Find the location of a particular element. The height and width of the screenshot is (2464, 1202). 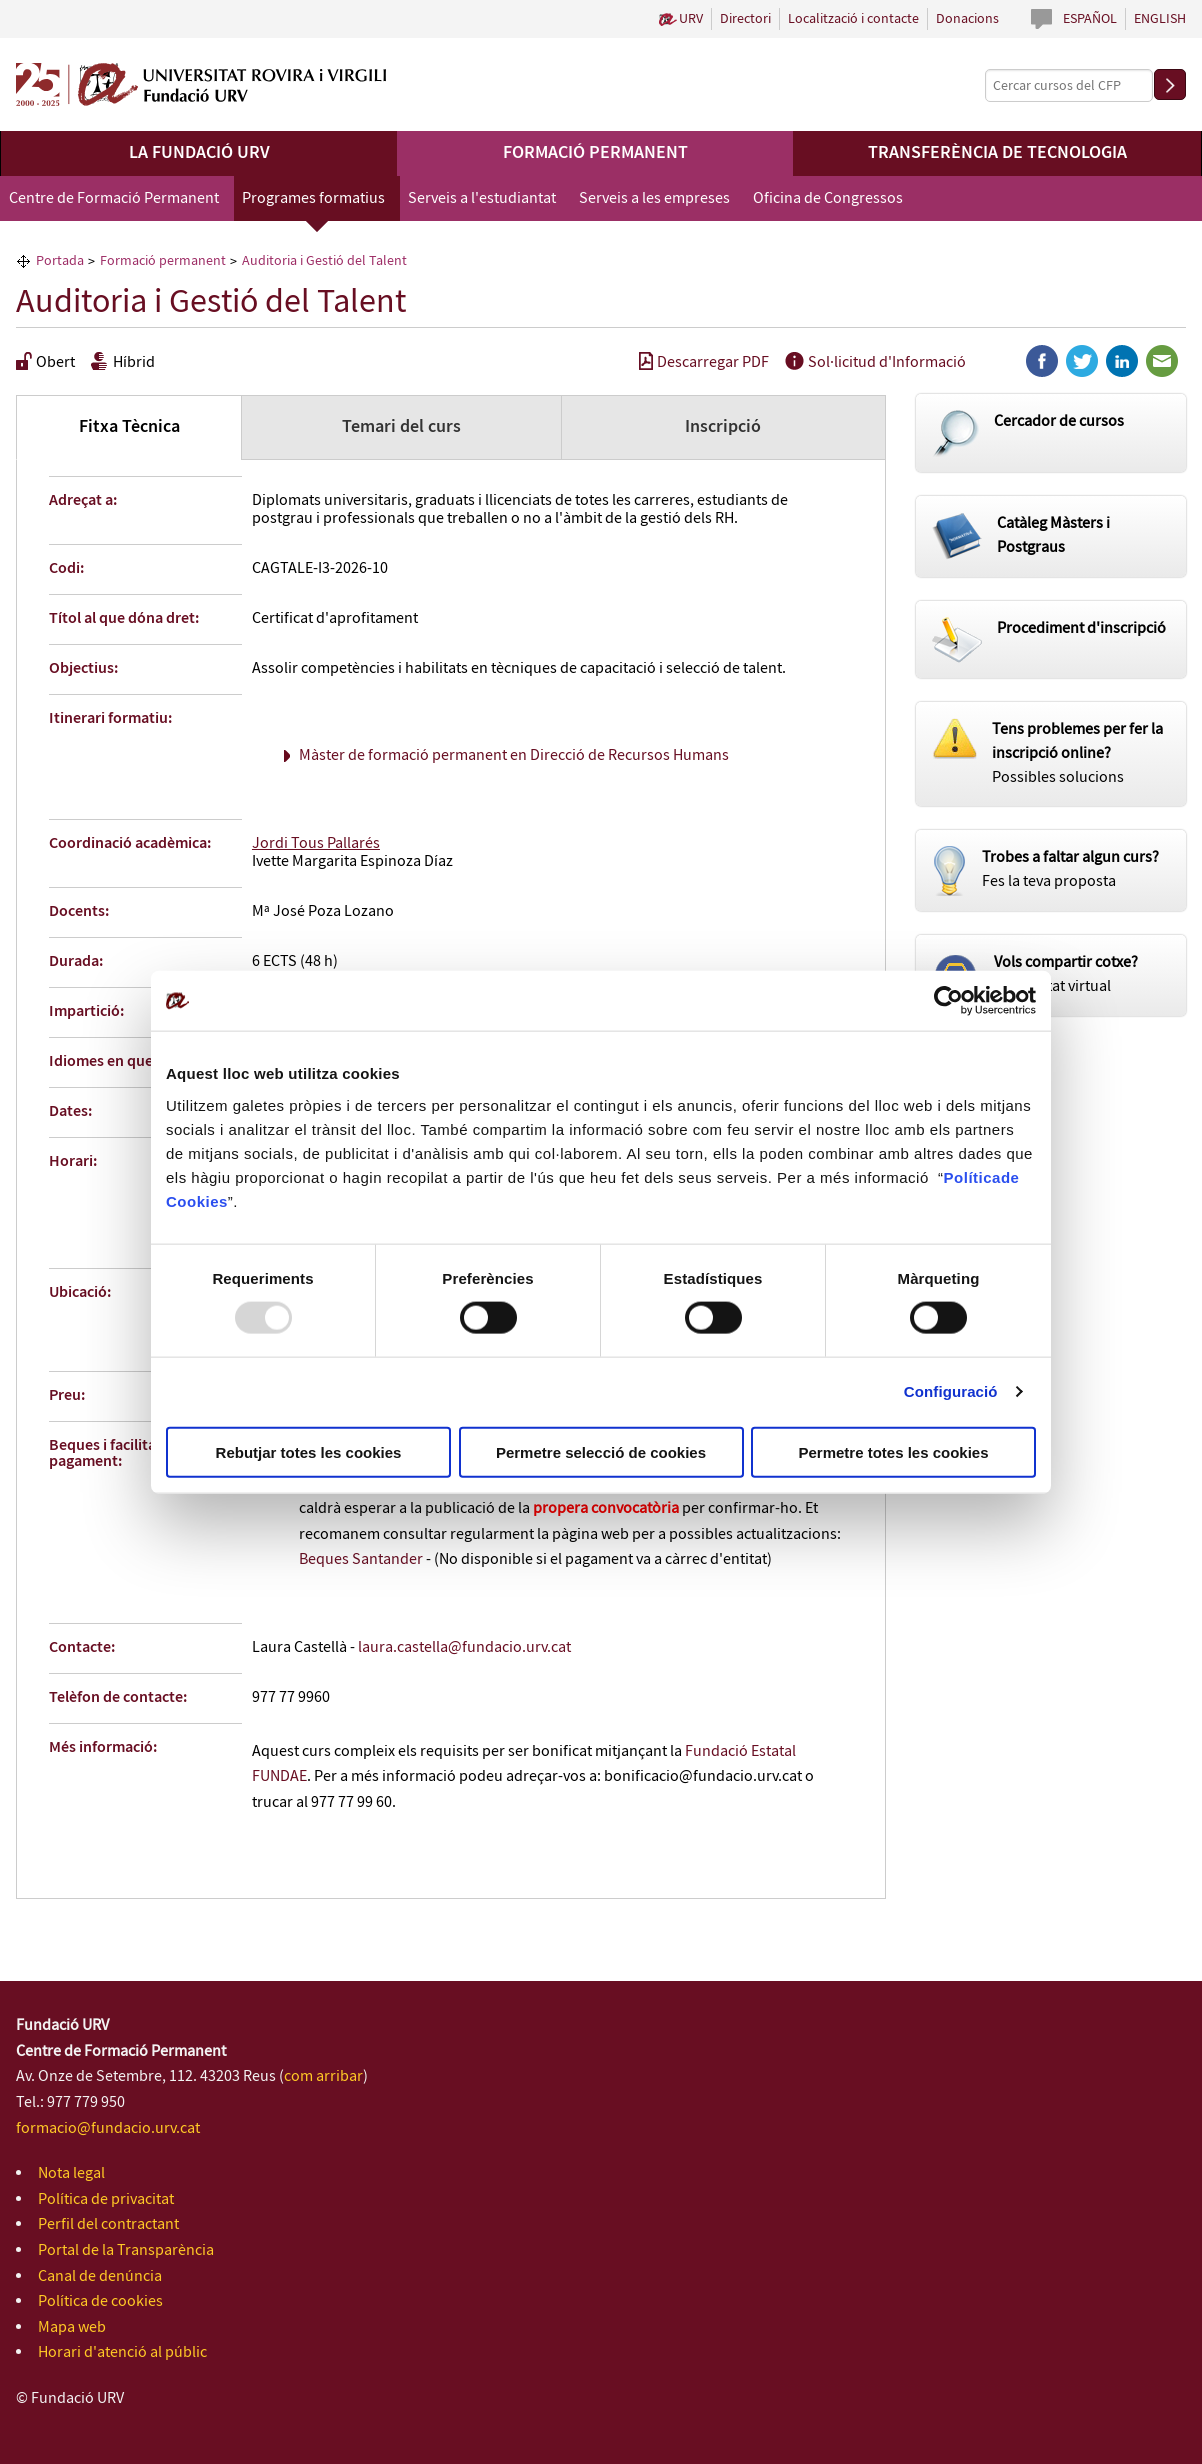

Sol·licitud d'Informació is located at coordinates (875, 362).